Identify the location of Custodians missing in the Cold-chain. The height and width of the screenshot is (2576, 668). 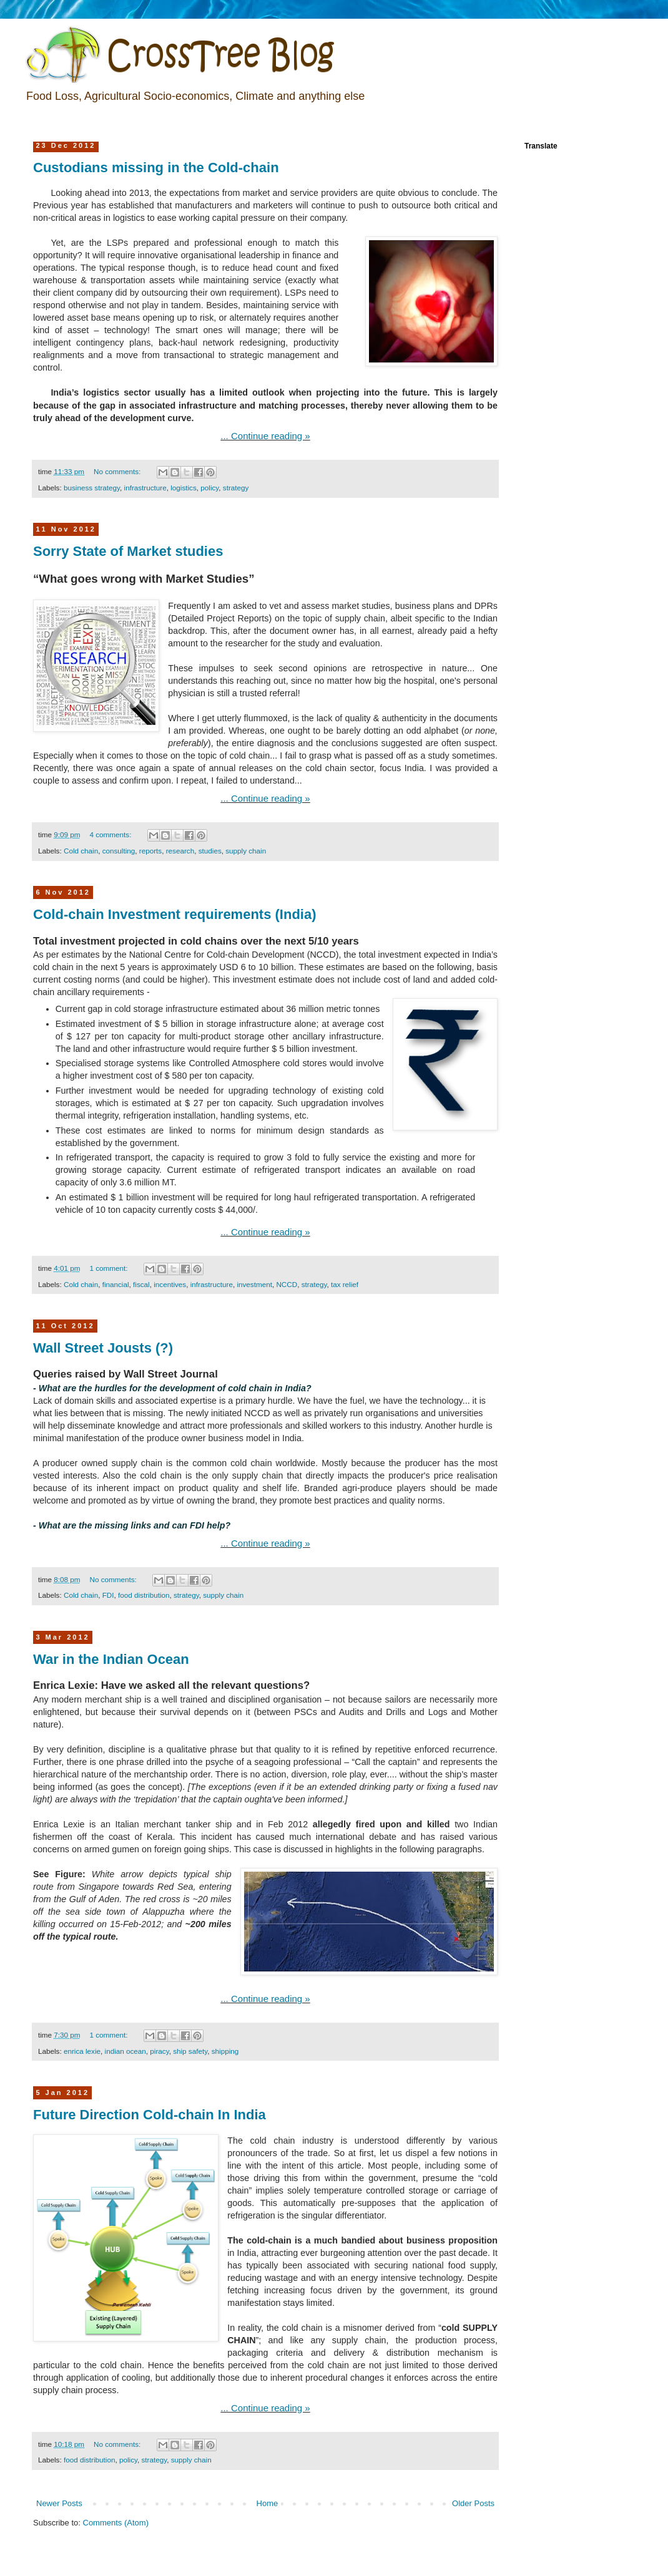
(156, 167).